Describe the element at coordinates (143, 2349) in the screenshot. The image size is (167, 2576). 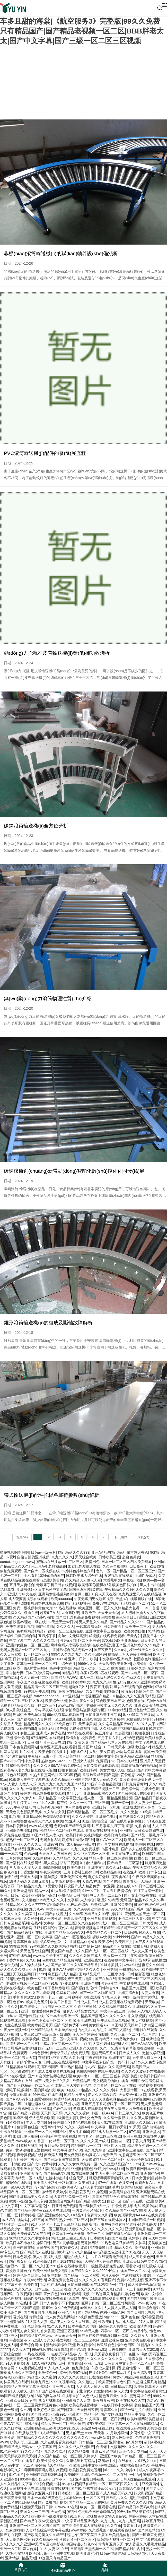
I see `亚洲男人天堂2019` at that location.